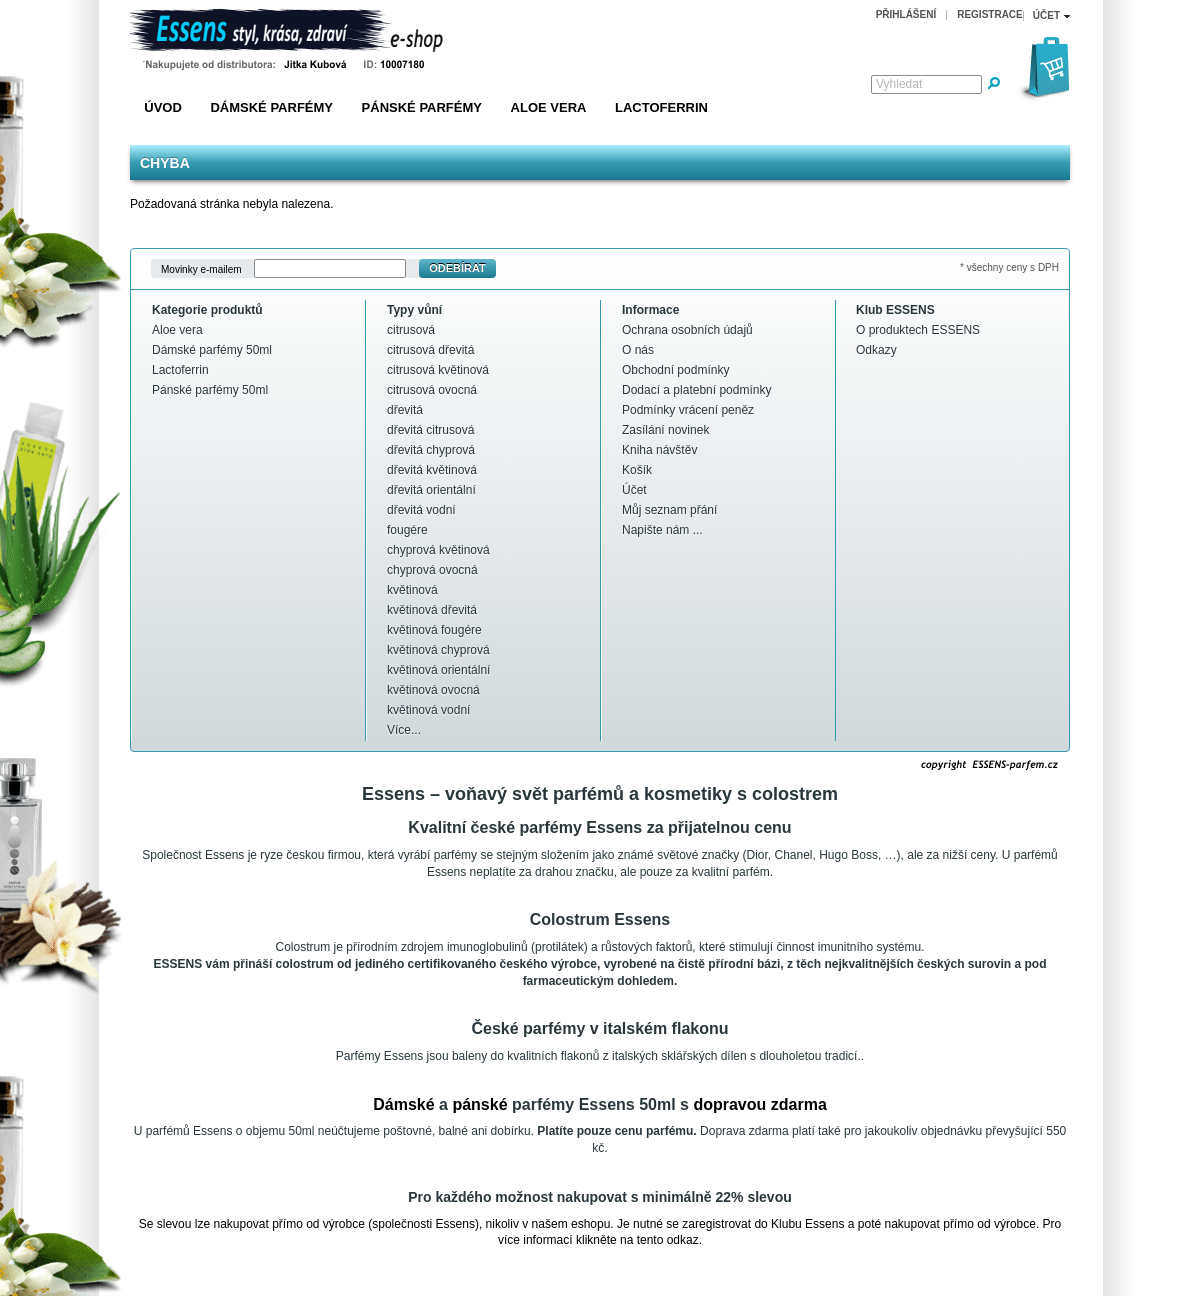  I want to click on dřevitá květinová, so click(432, 470).